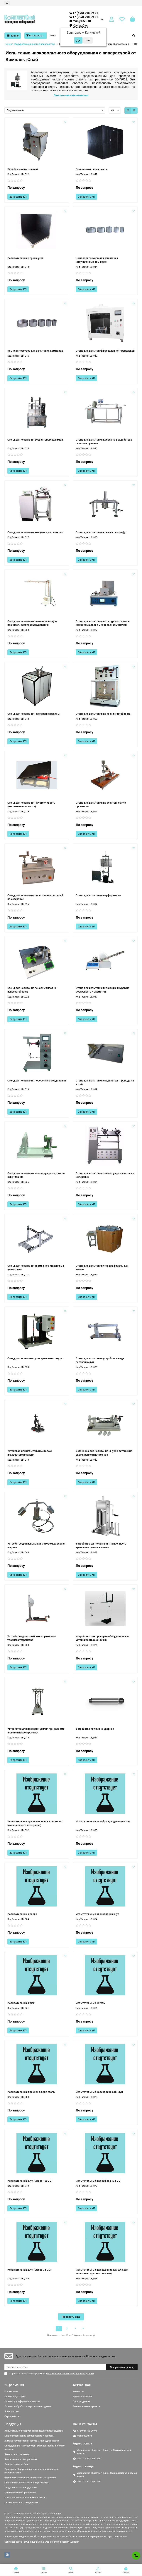 Image resolution: width=142 pixels, height=2576 pixels. I want to click on Реализованные проекты, so click(86, 2406).